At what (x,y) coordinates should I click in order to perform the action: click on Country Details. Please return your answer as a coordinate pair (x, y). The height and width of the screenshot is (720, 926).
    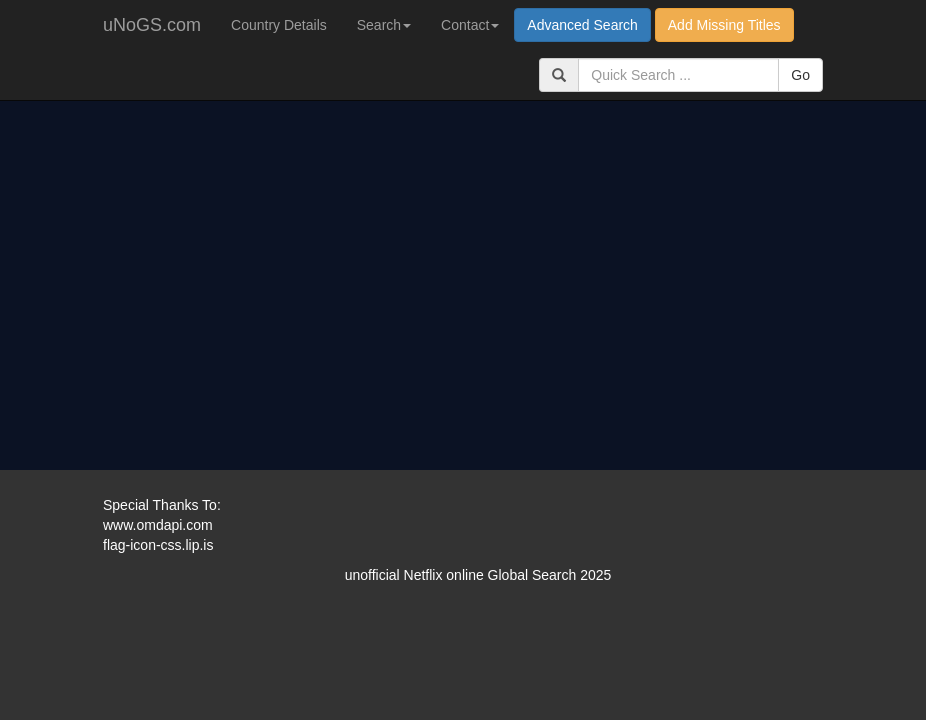
    Looking at the image, I should click on (279, 25).